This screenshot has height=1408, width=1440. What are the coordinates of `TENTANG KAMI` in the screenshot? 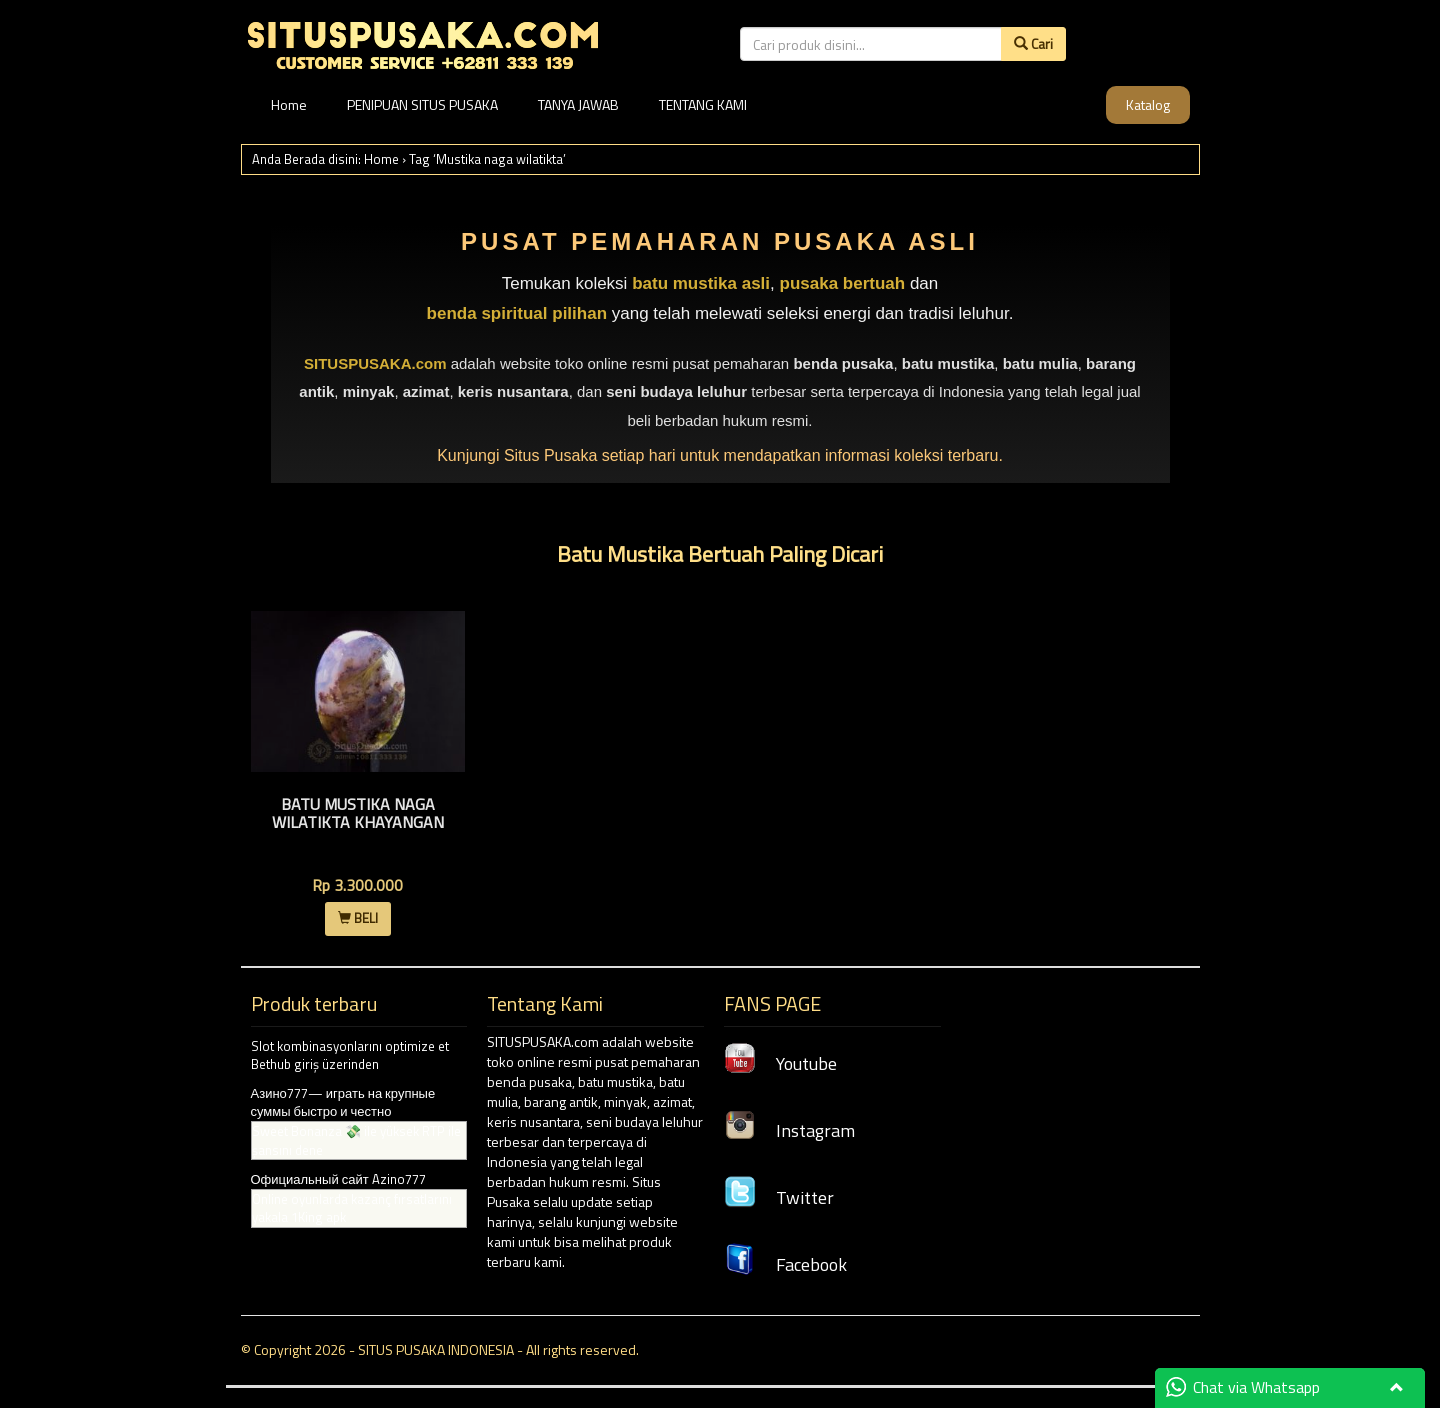 It's located at (703, 104).